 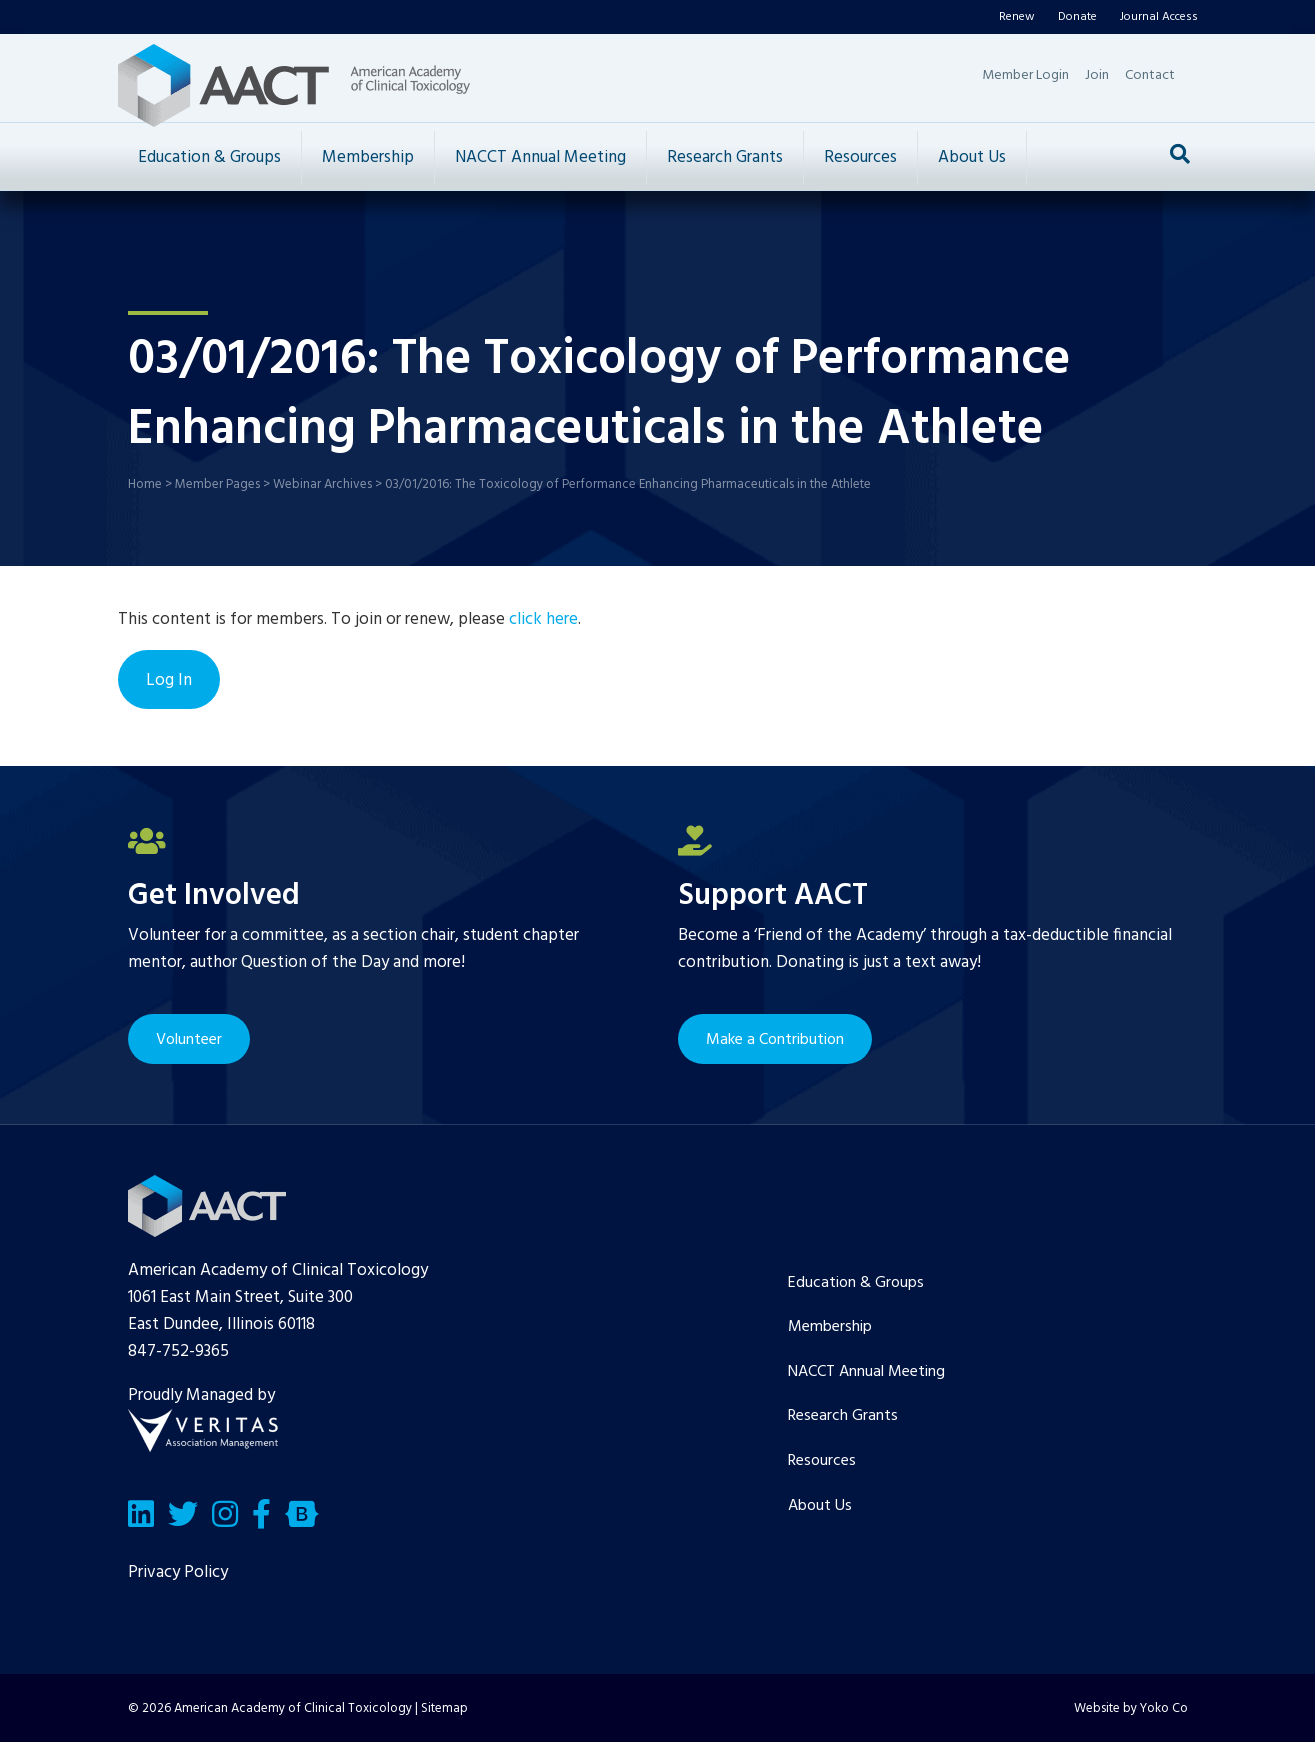 I want to click on Research Grants [menuitem], so click(x=843, y=1416).